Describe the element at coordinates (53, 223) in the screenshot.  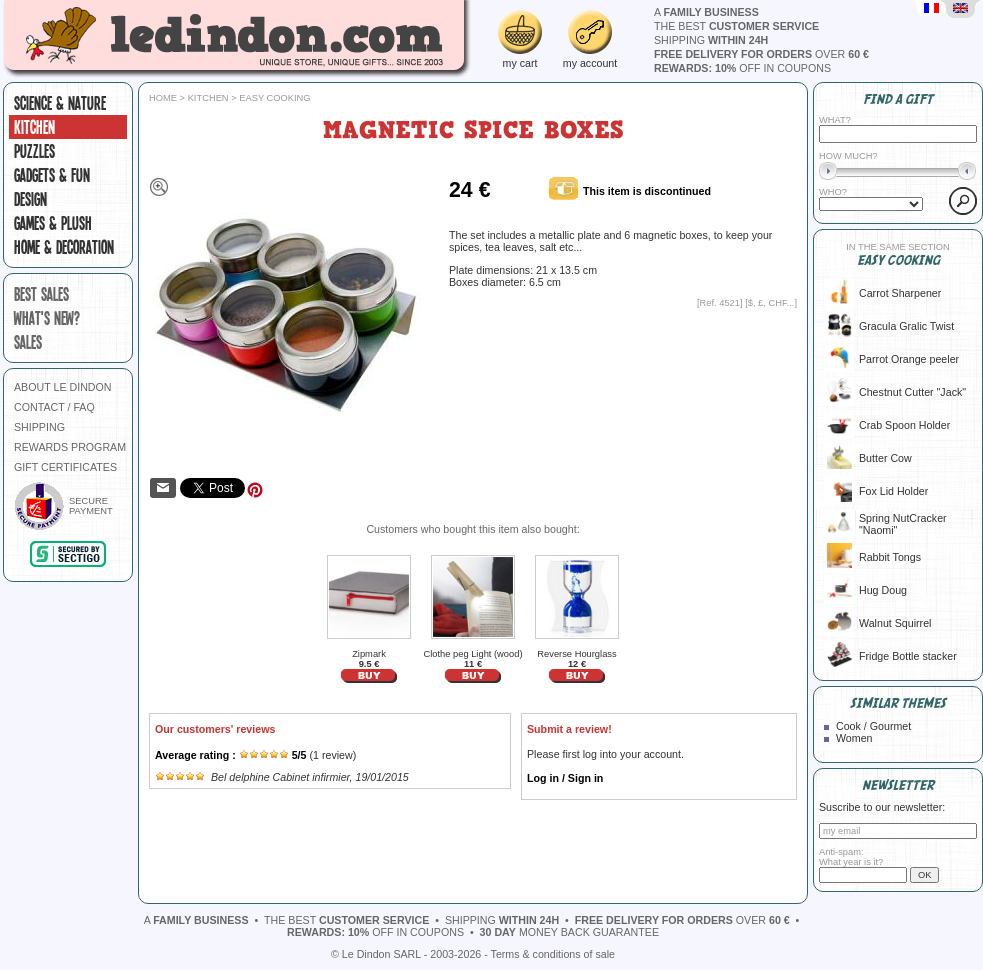
I see `Games & plush` at that location.